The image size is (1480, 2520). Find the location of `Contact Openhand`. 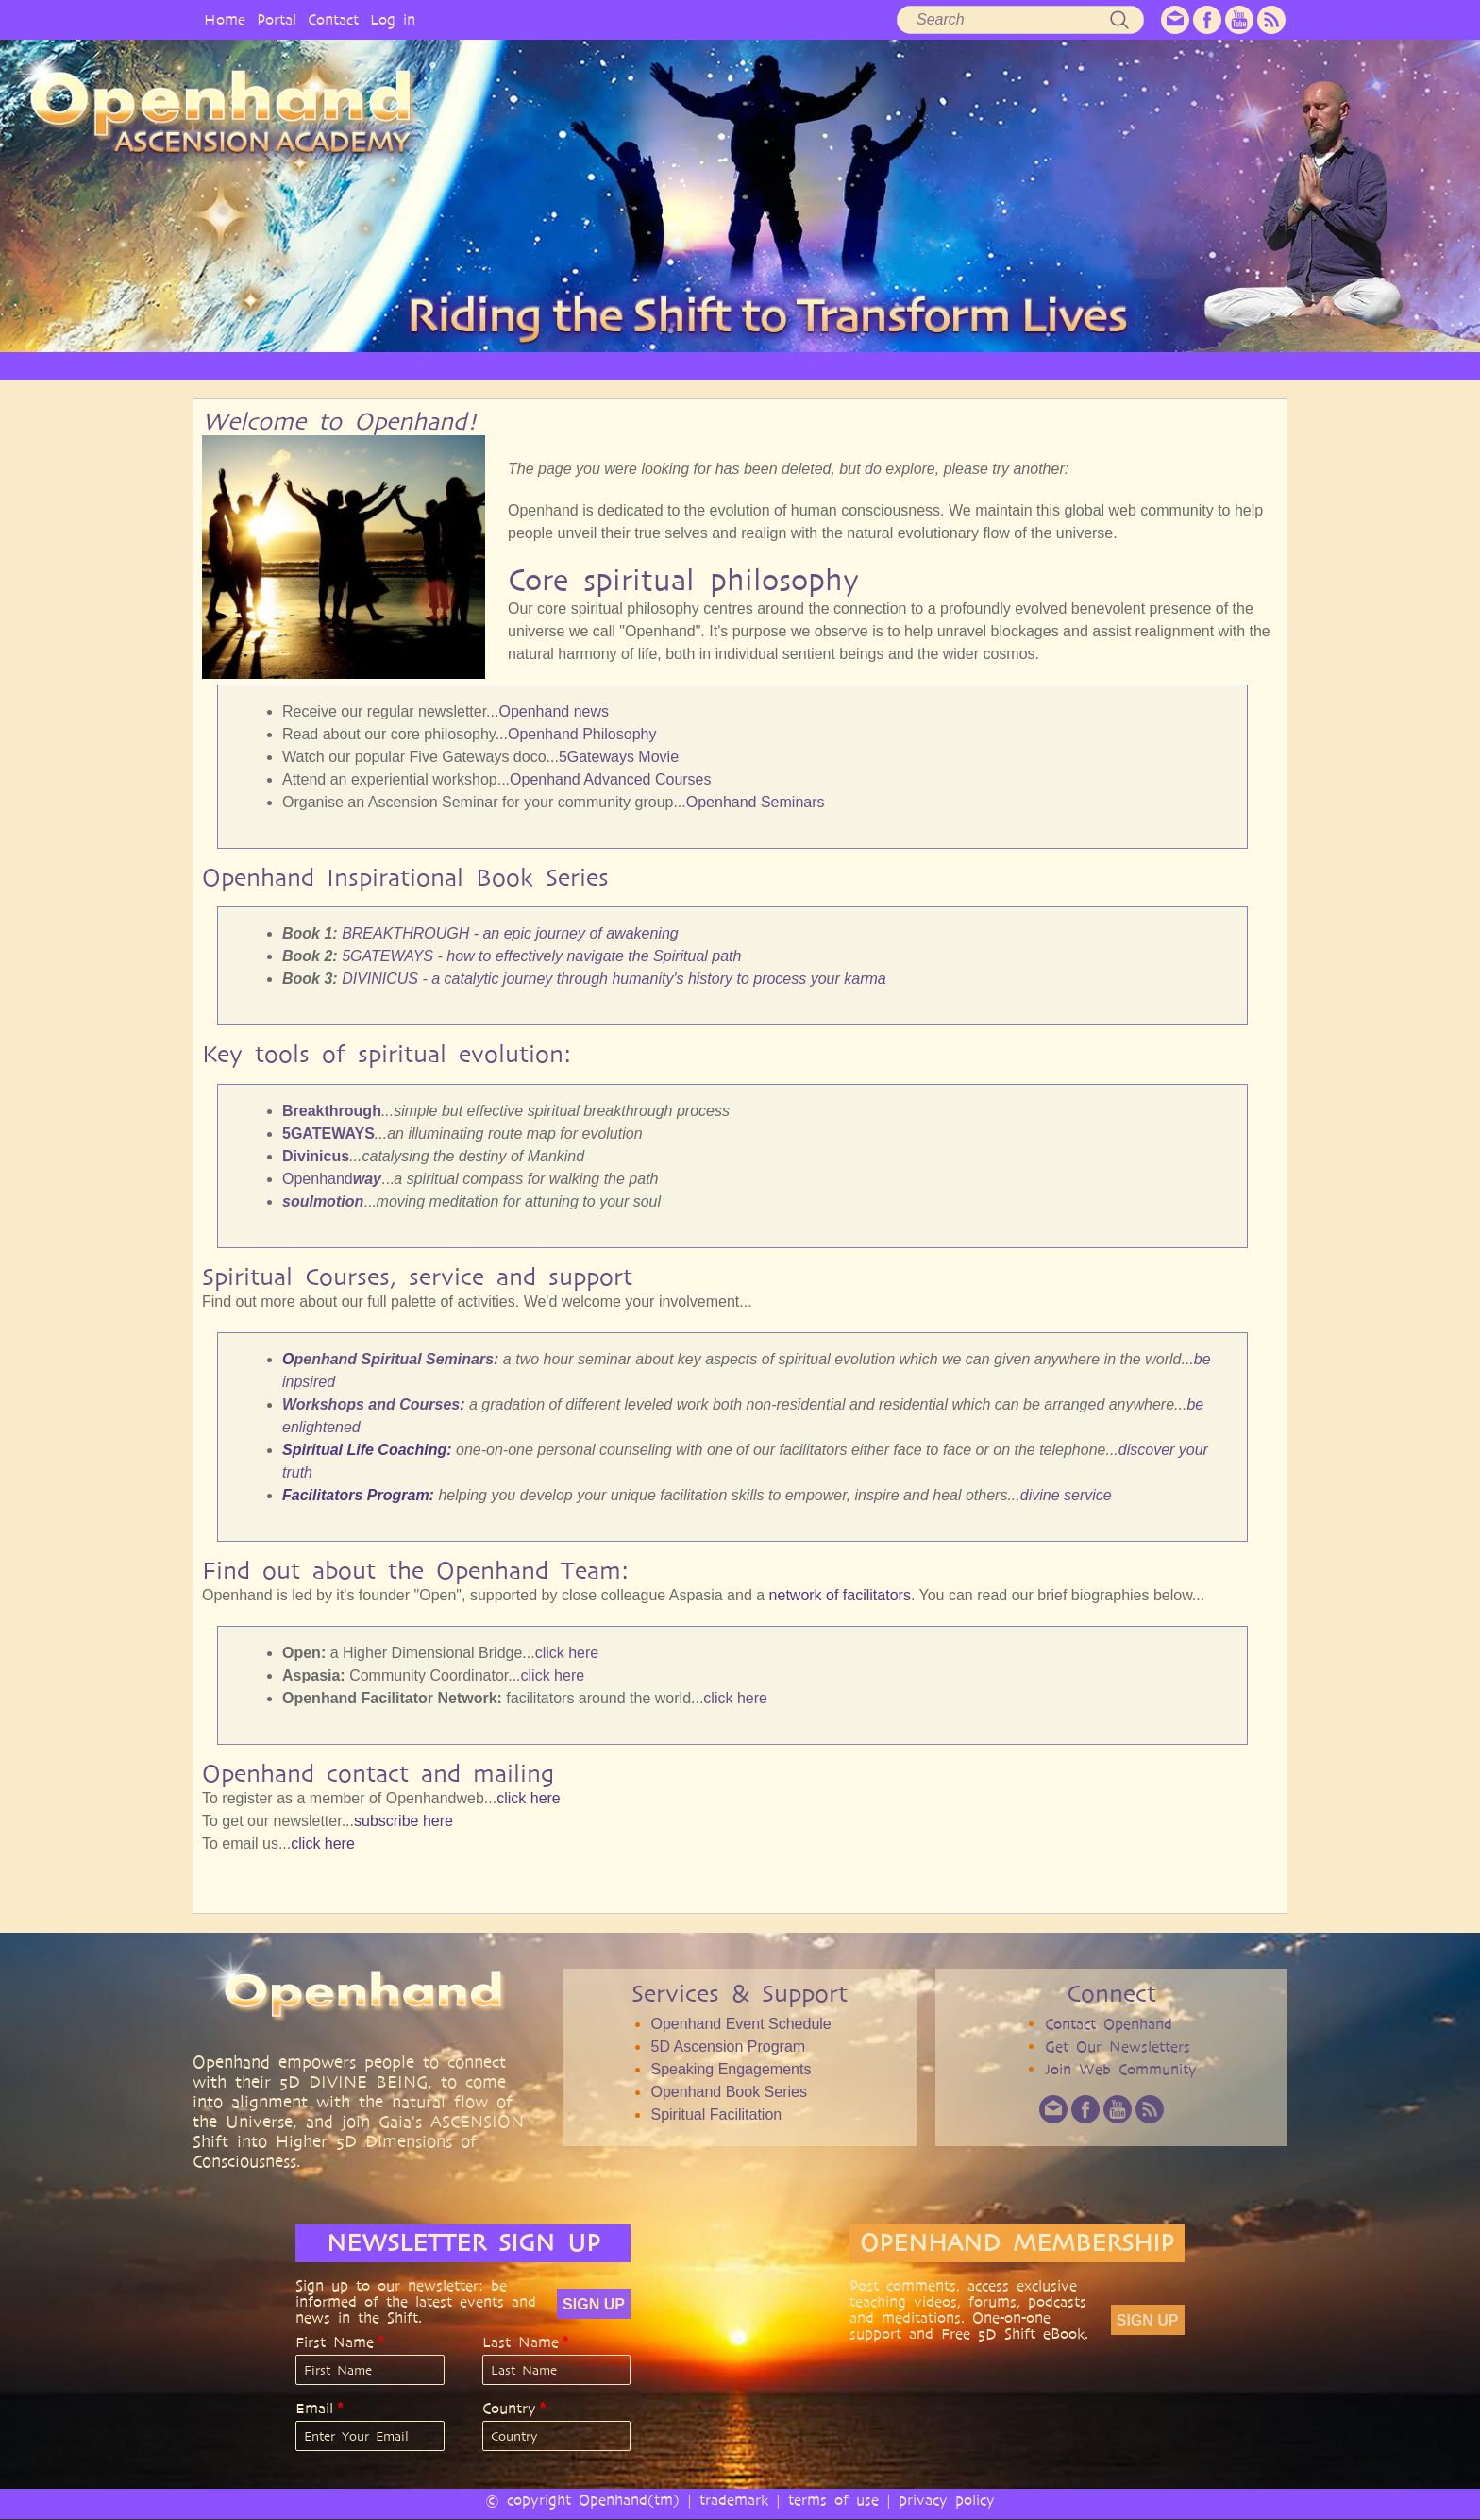

Contact Openhand is located at coordinates (1108, 2024).